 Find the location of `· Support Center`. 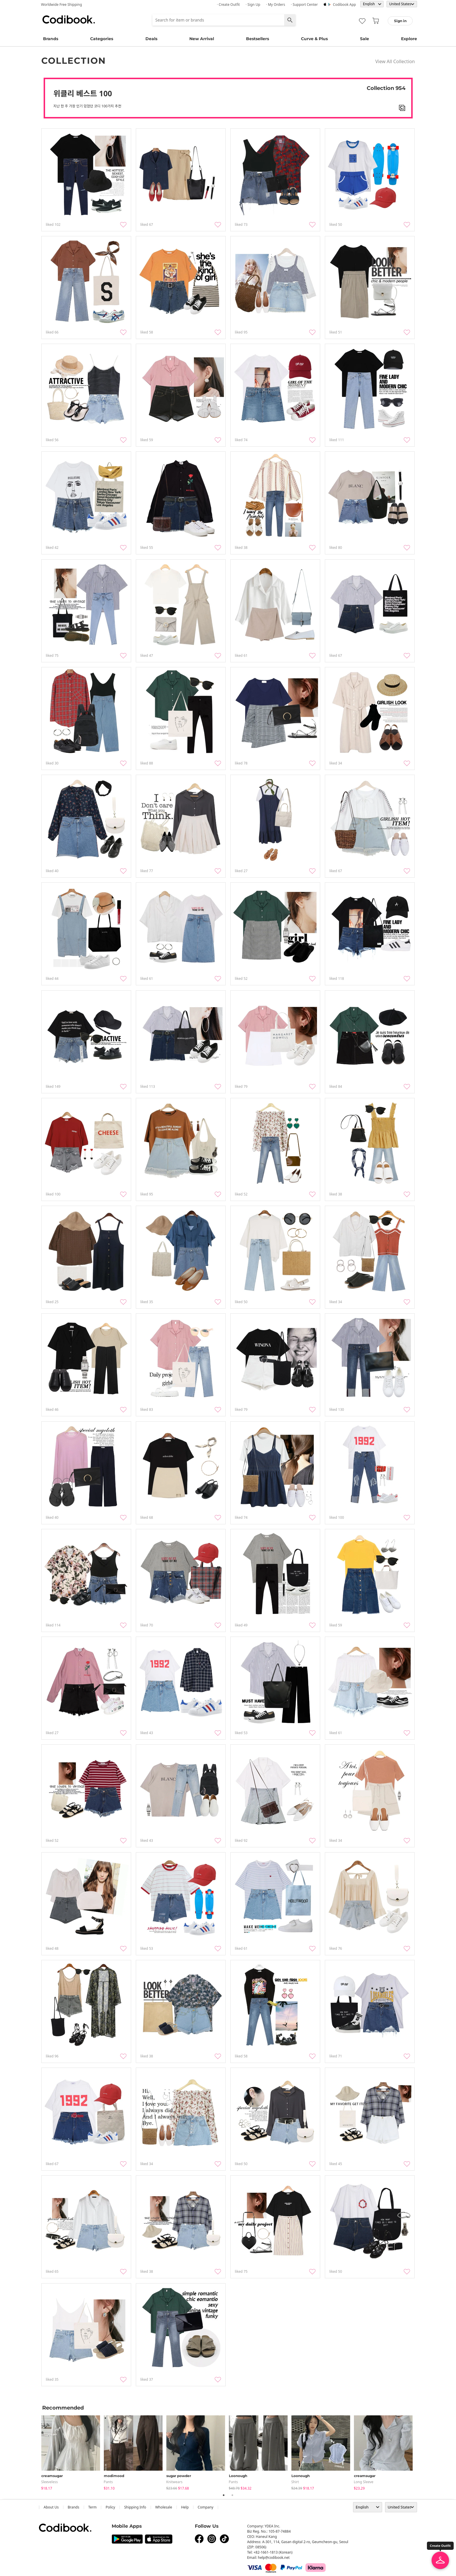

· Support Center is located at coordinates (304, 4).